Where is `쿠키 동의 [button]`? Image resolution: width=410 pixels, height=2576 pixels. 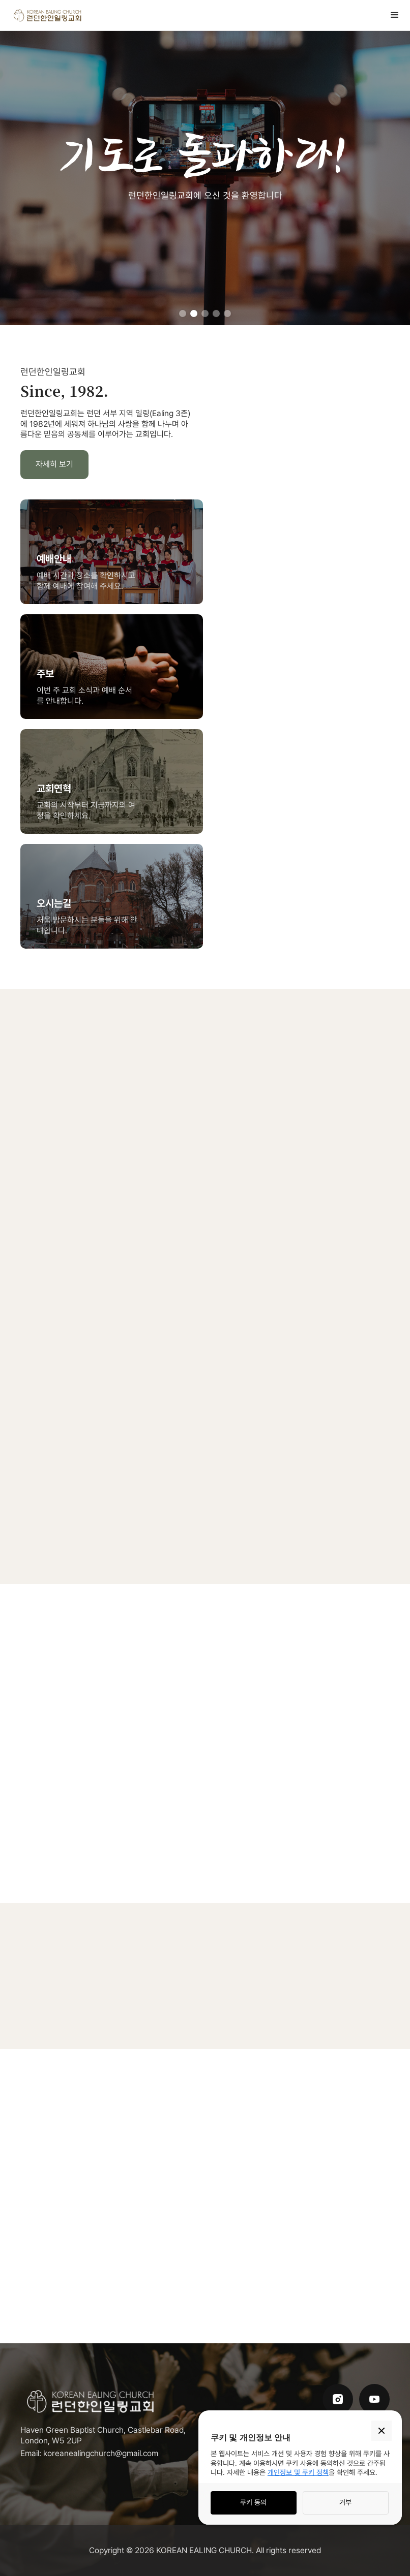
쿠키 동의 [button] is located at coordinates (253, 2502).